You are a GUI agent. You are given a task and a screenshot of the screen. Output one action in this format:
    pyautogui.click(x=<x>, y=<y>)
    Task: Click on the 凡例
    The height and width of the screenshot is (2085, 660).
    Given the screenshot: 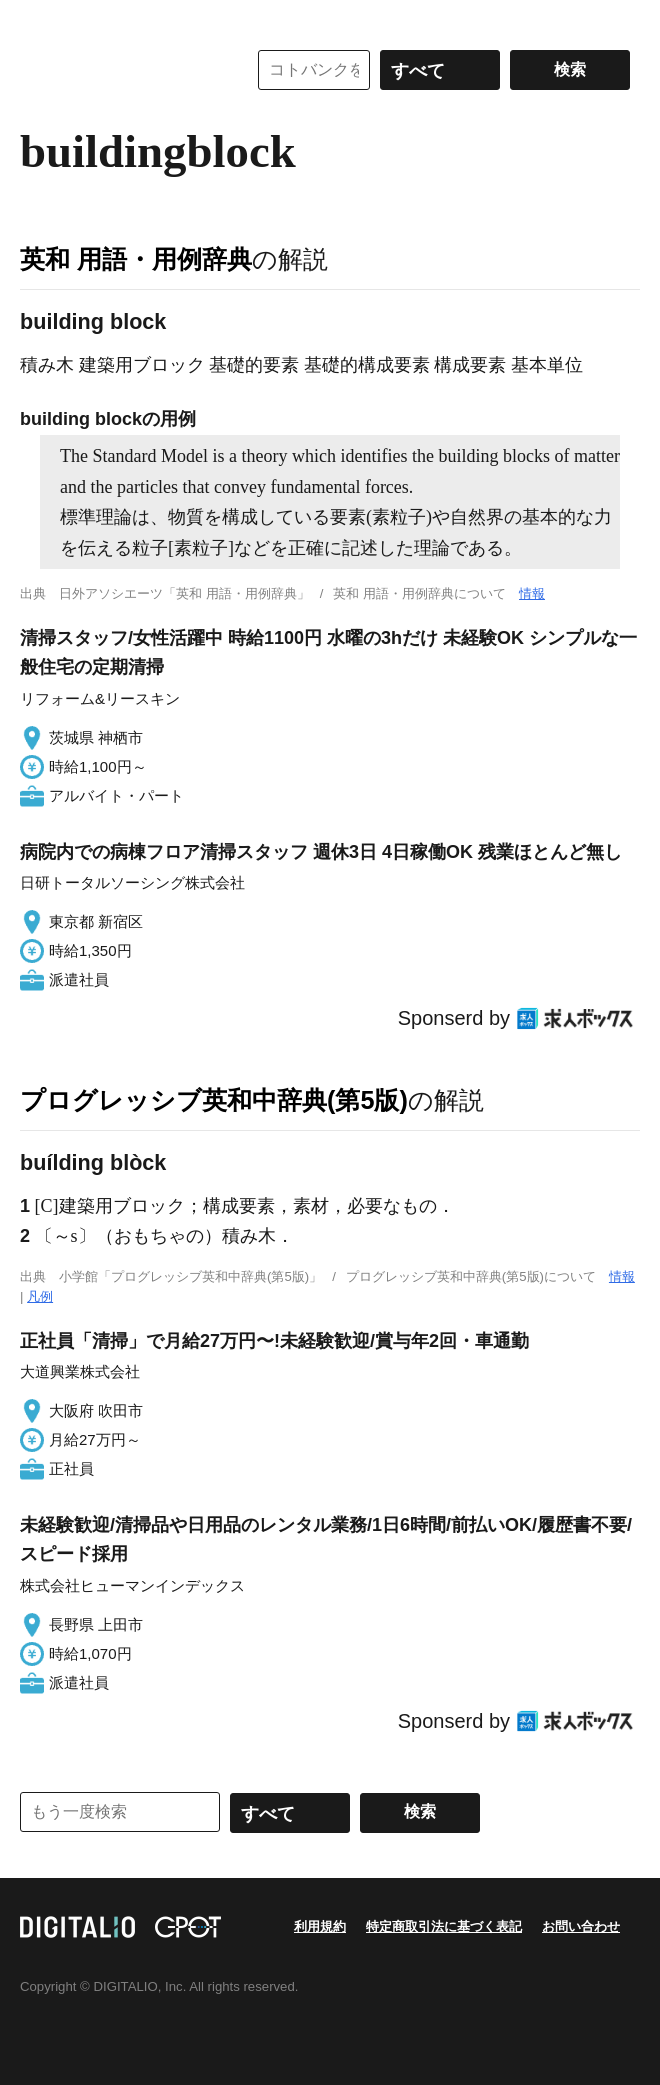 What is the action you would take?
    pyautogui.click(x=40, y=1296)
    